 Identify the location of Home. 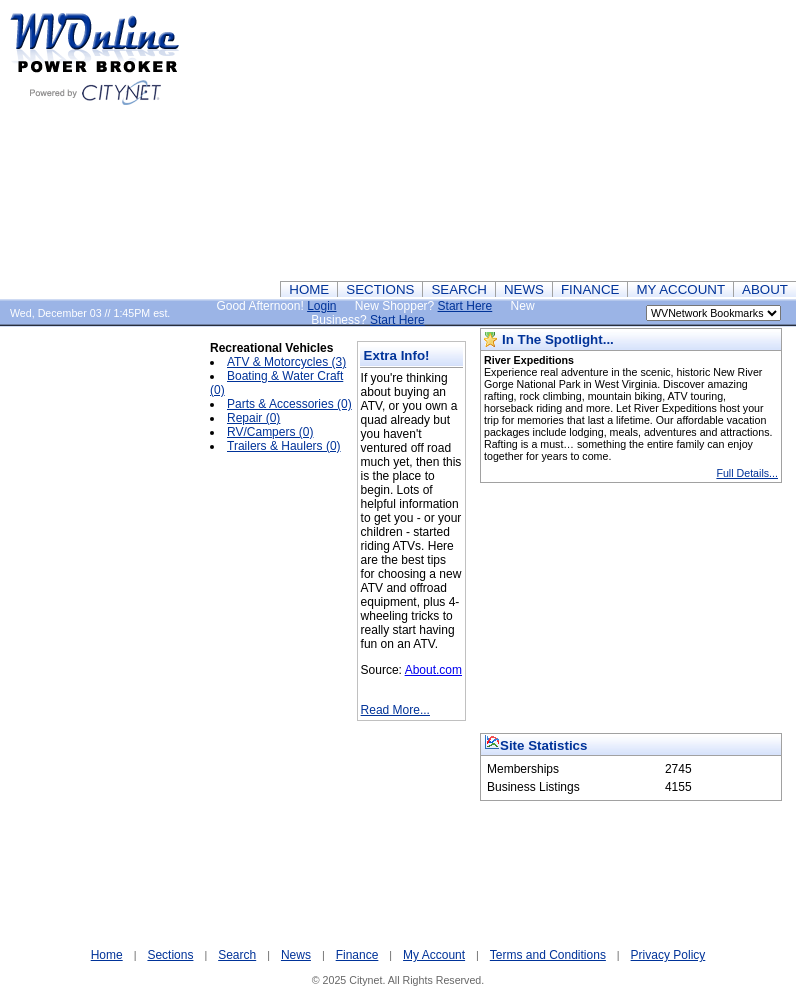
(107, 955).